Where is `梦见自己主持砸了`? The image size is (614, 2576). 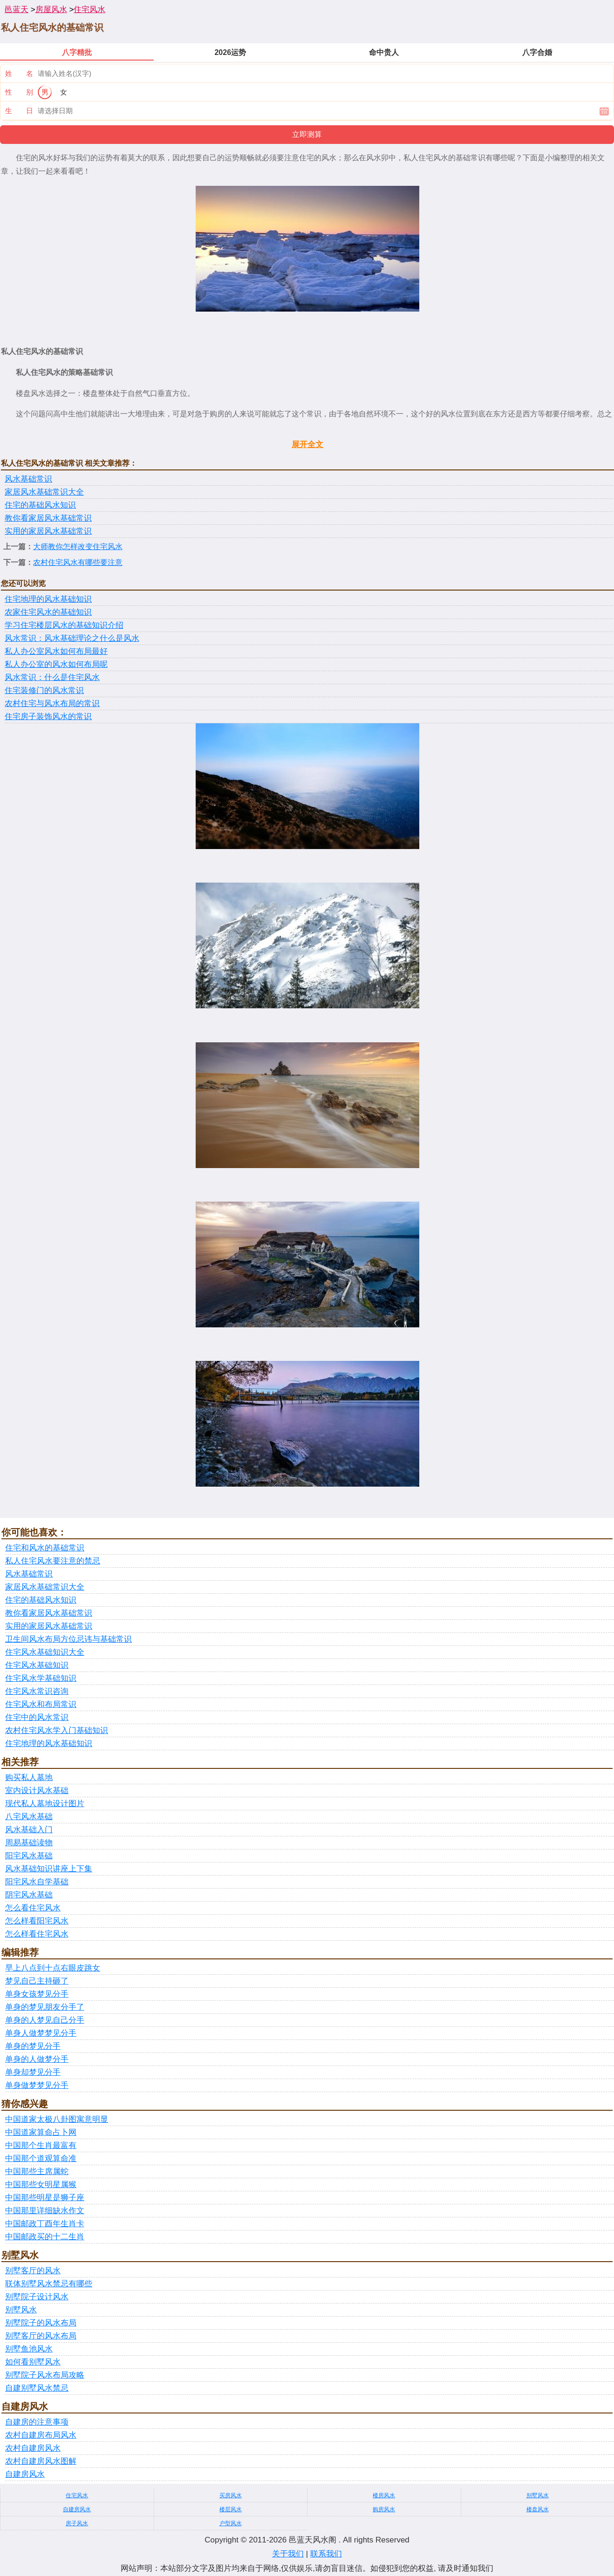
梦见自己主持砸了 is located at coordinates (36, 1981).